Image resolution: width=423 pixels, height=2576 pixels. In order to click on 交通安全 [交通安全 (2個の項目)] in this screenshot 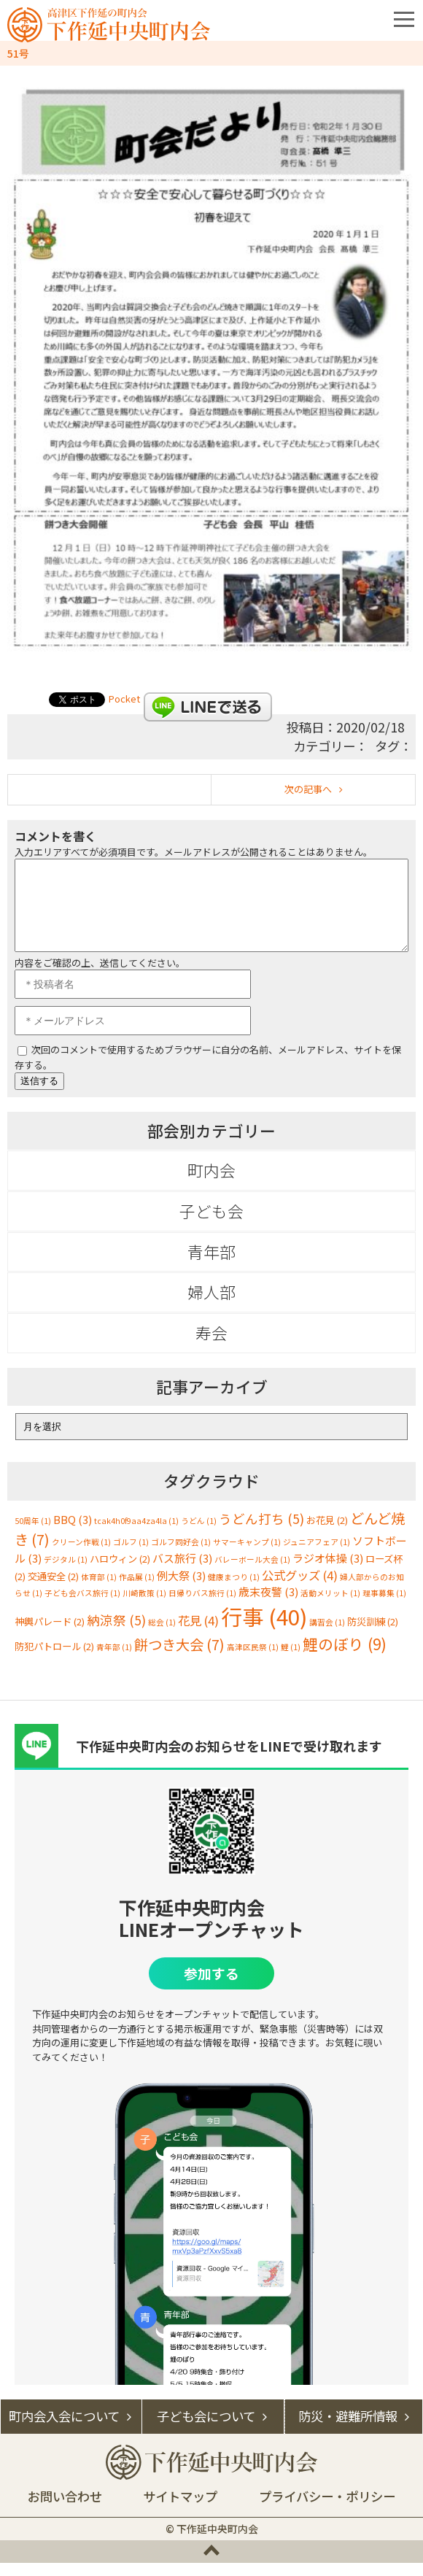, I will do `click(53, 1589)`.